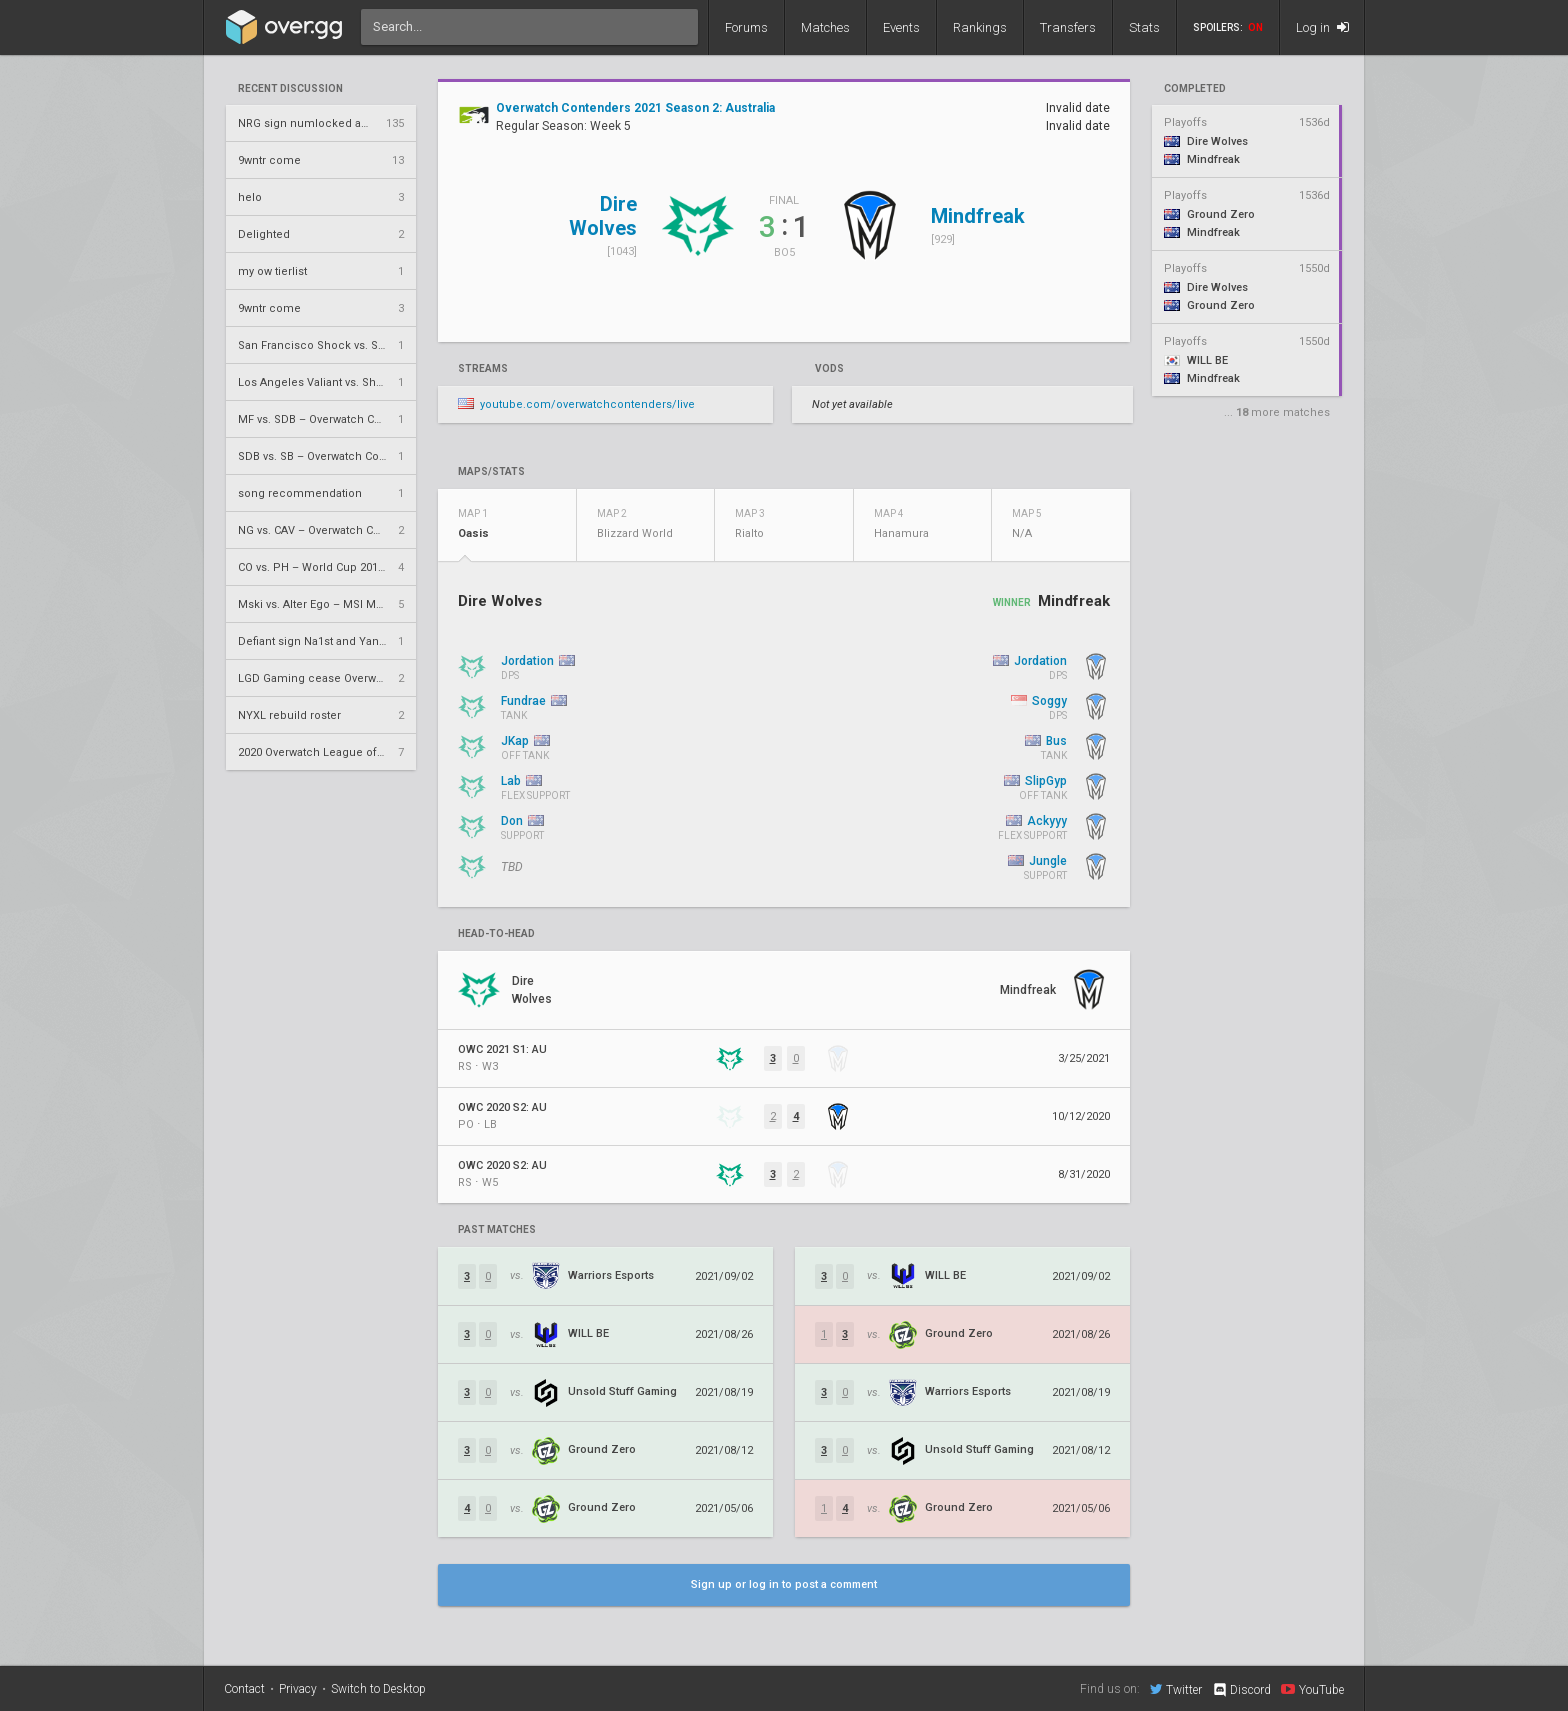  I want to click on Rankings, so click(980, 27).